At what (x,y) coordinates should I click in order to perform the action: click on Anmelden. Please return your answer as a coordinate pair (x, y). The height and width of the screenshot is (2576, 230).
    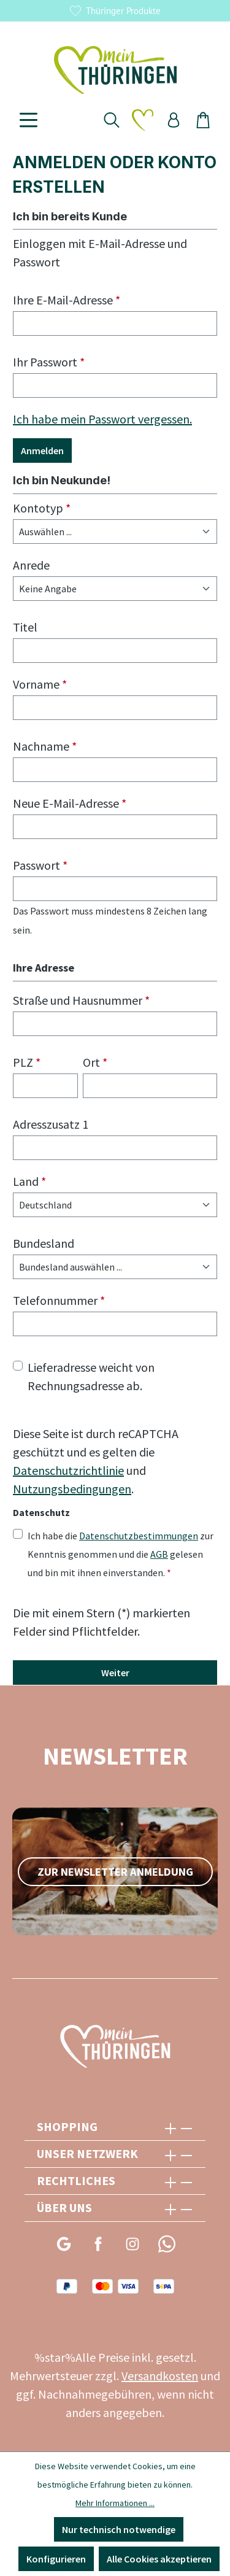
    Looking at the image, I should click on (42, 450).